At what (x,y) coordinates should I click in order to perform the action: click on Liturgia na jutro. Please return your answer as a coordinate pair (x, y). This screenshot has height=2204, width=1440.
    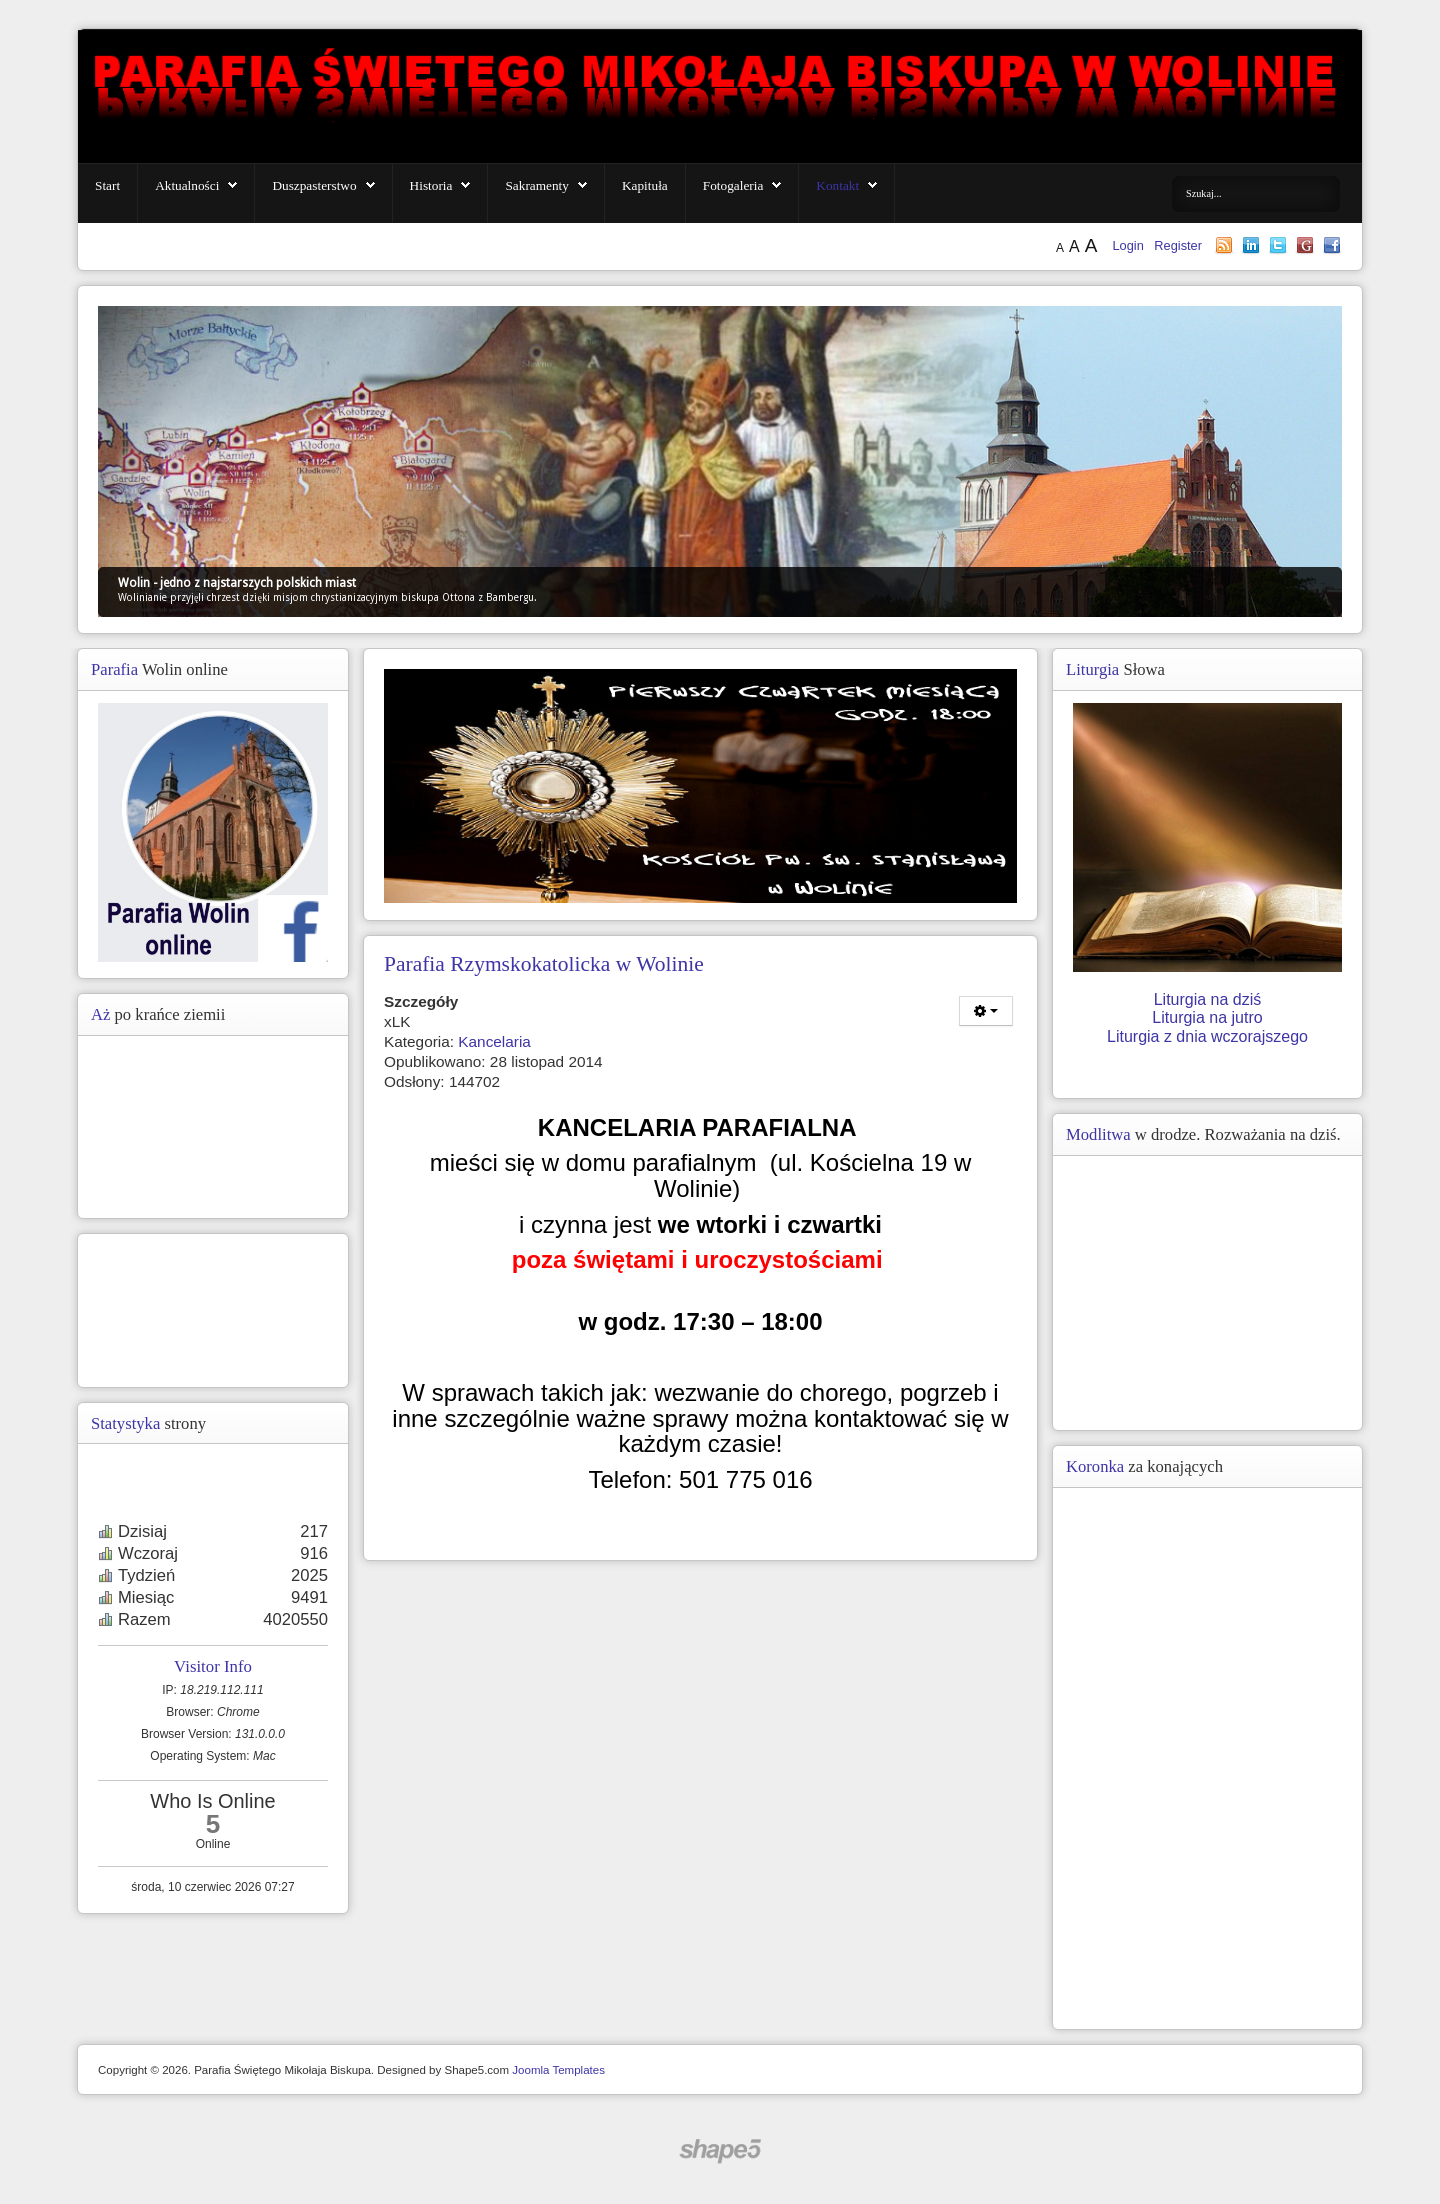
    Looking at the image, I should click on (1207, 1017).